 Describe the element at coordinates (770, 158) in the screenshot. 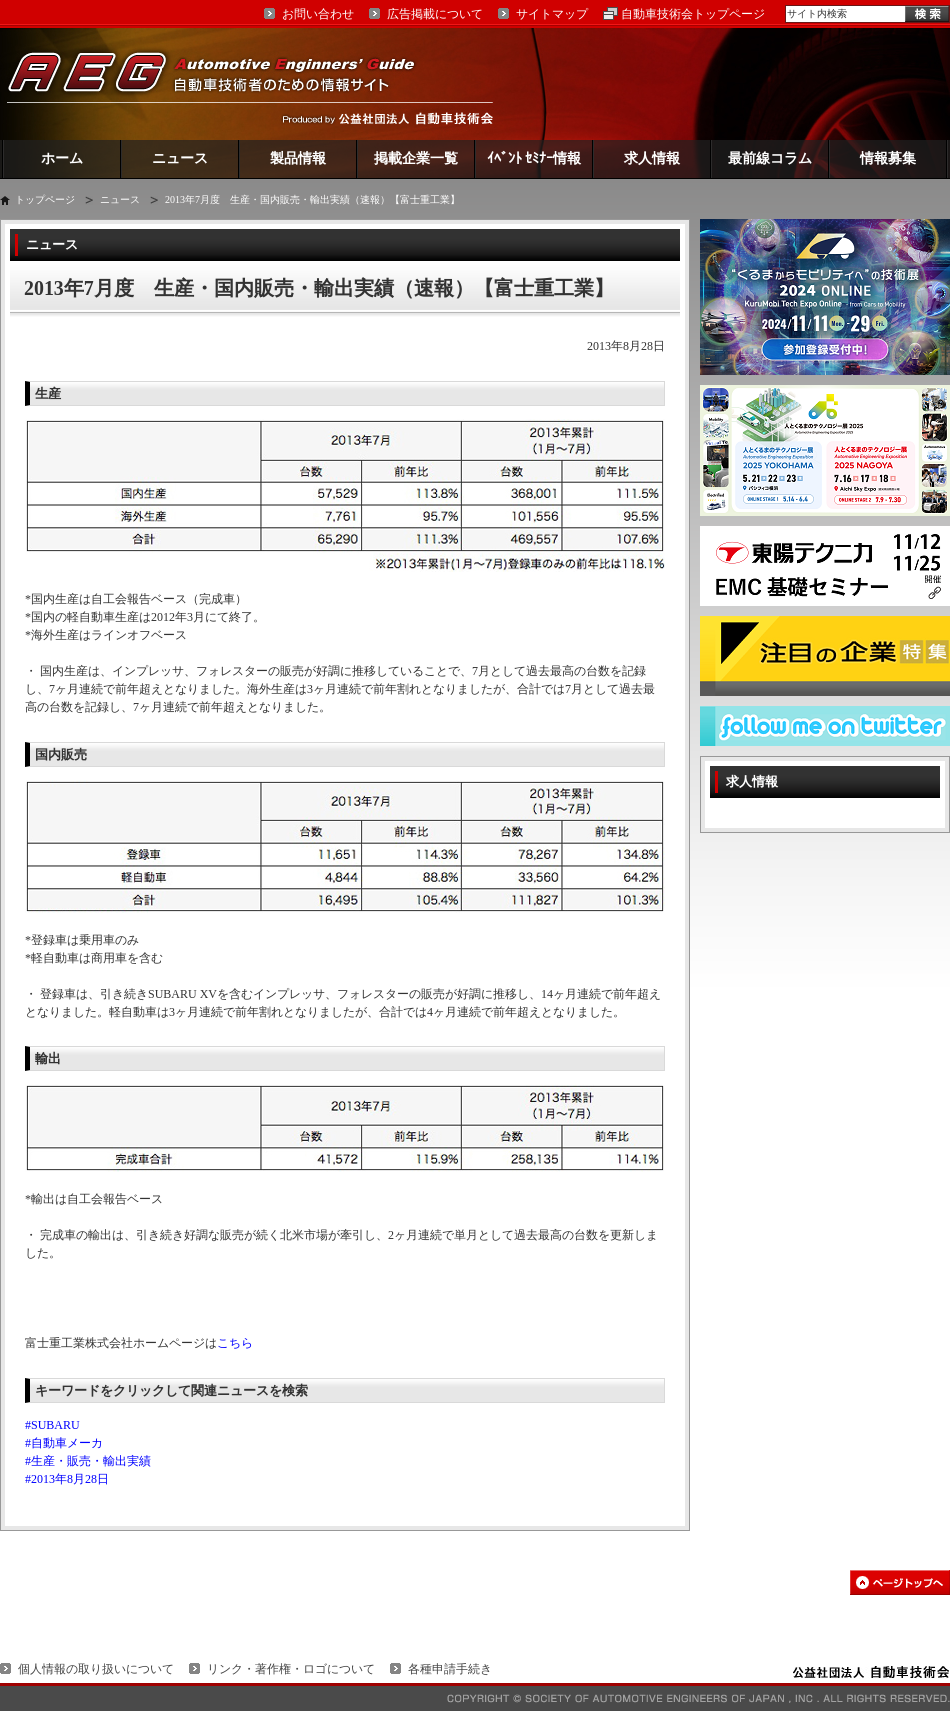

I see `最前線コラム` at that location.